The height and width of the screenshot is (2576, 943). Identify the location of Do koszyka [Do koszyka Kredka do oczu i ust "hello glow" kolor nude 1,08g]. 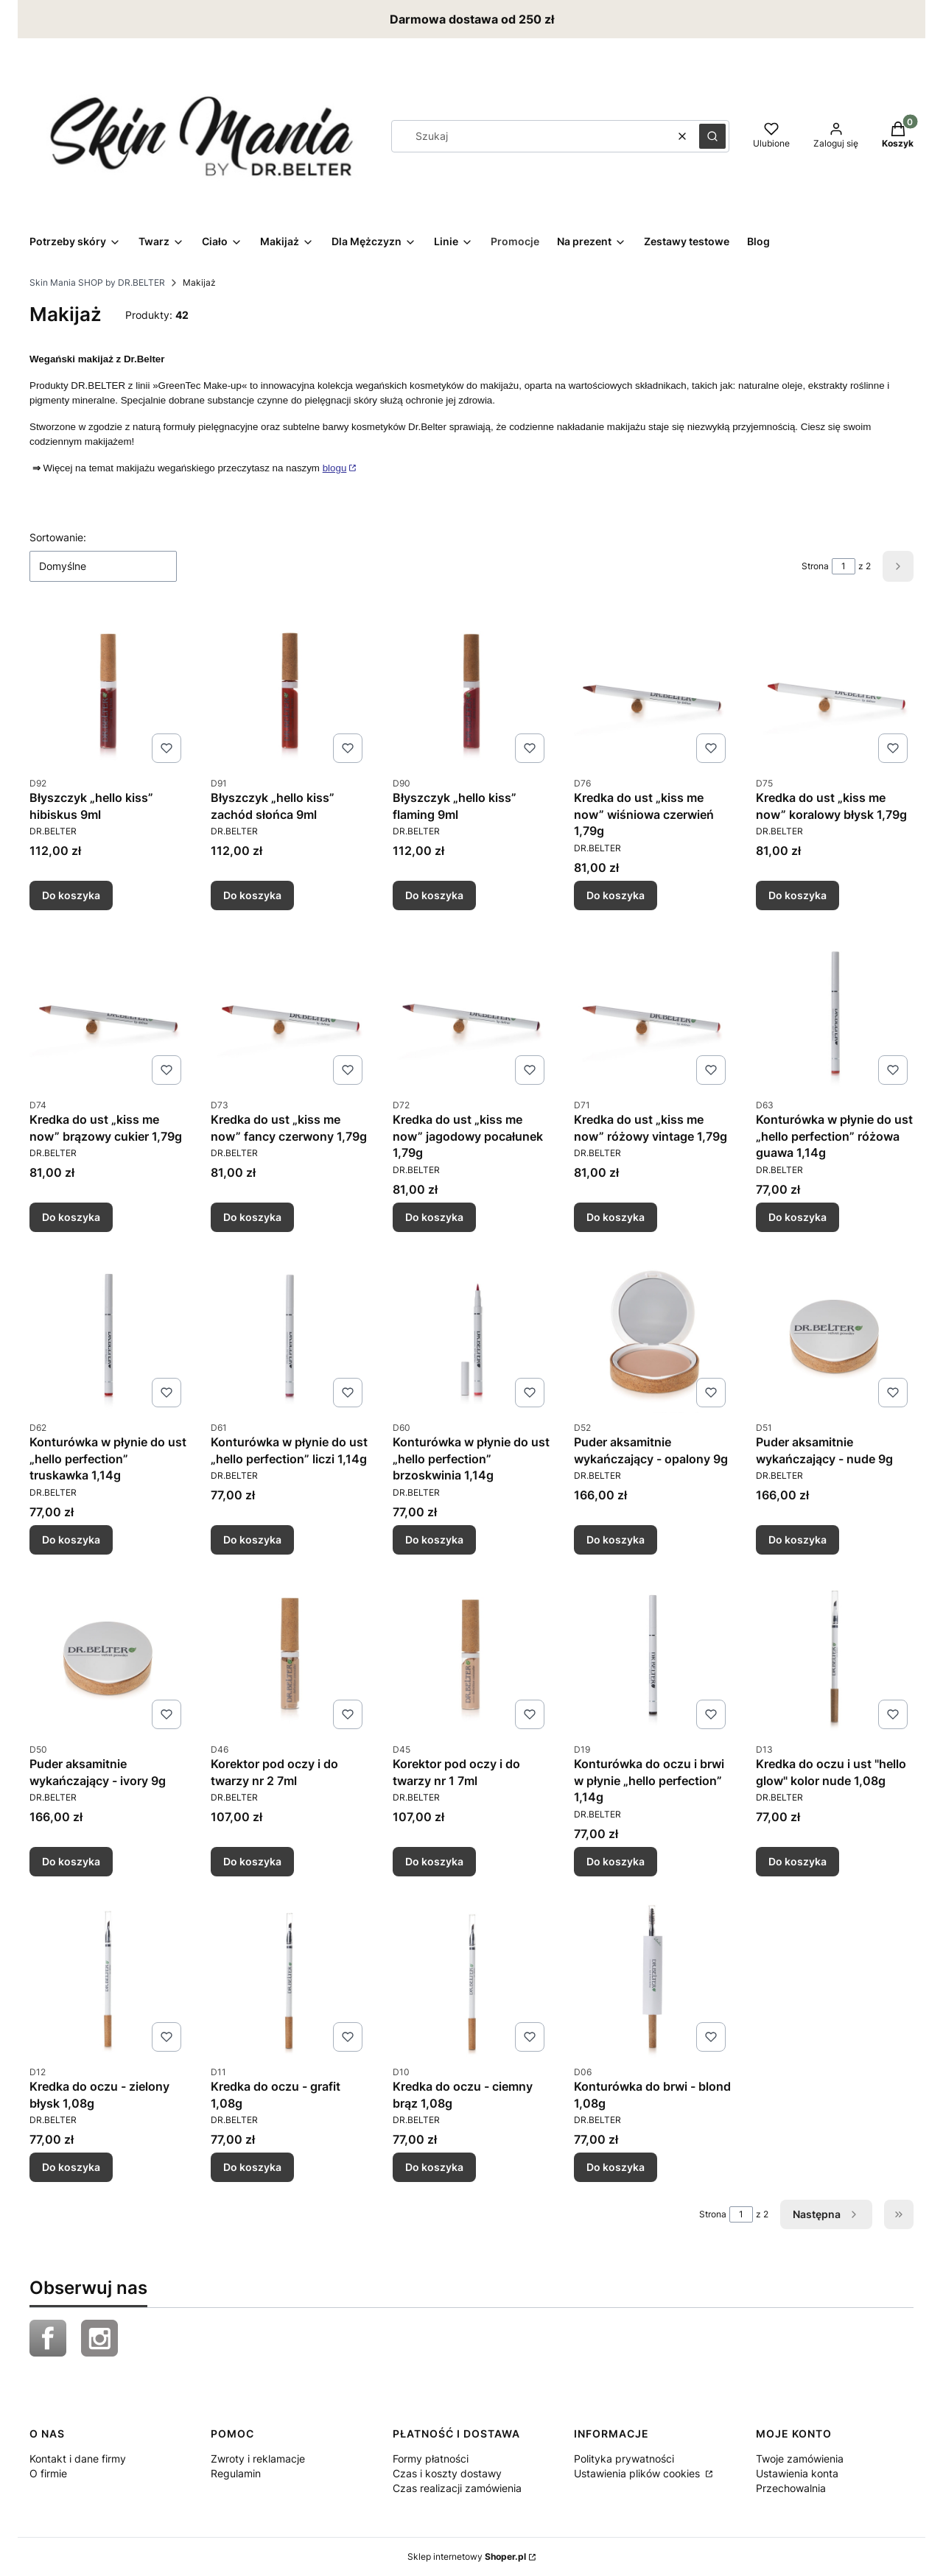
(797, 1861).